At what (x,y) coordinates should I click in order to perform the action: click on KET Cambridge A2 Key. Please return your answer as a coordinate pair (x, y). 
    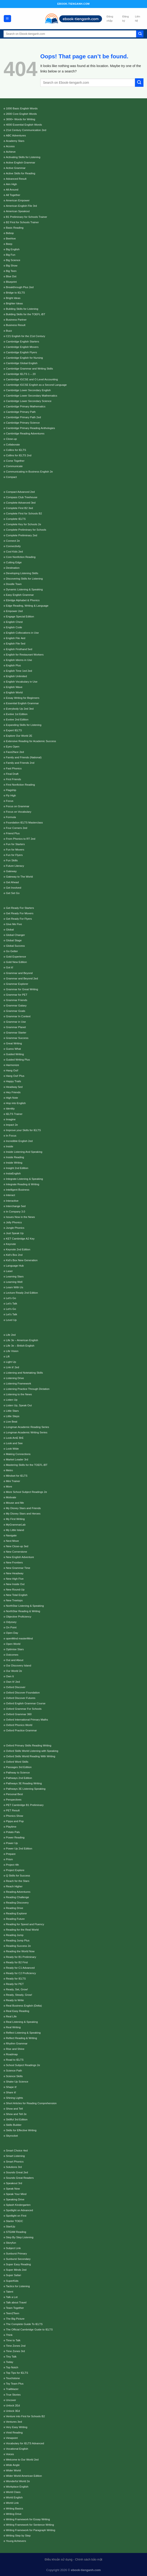
    Looking at the image, I should click on (20, 1238).